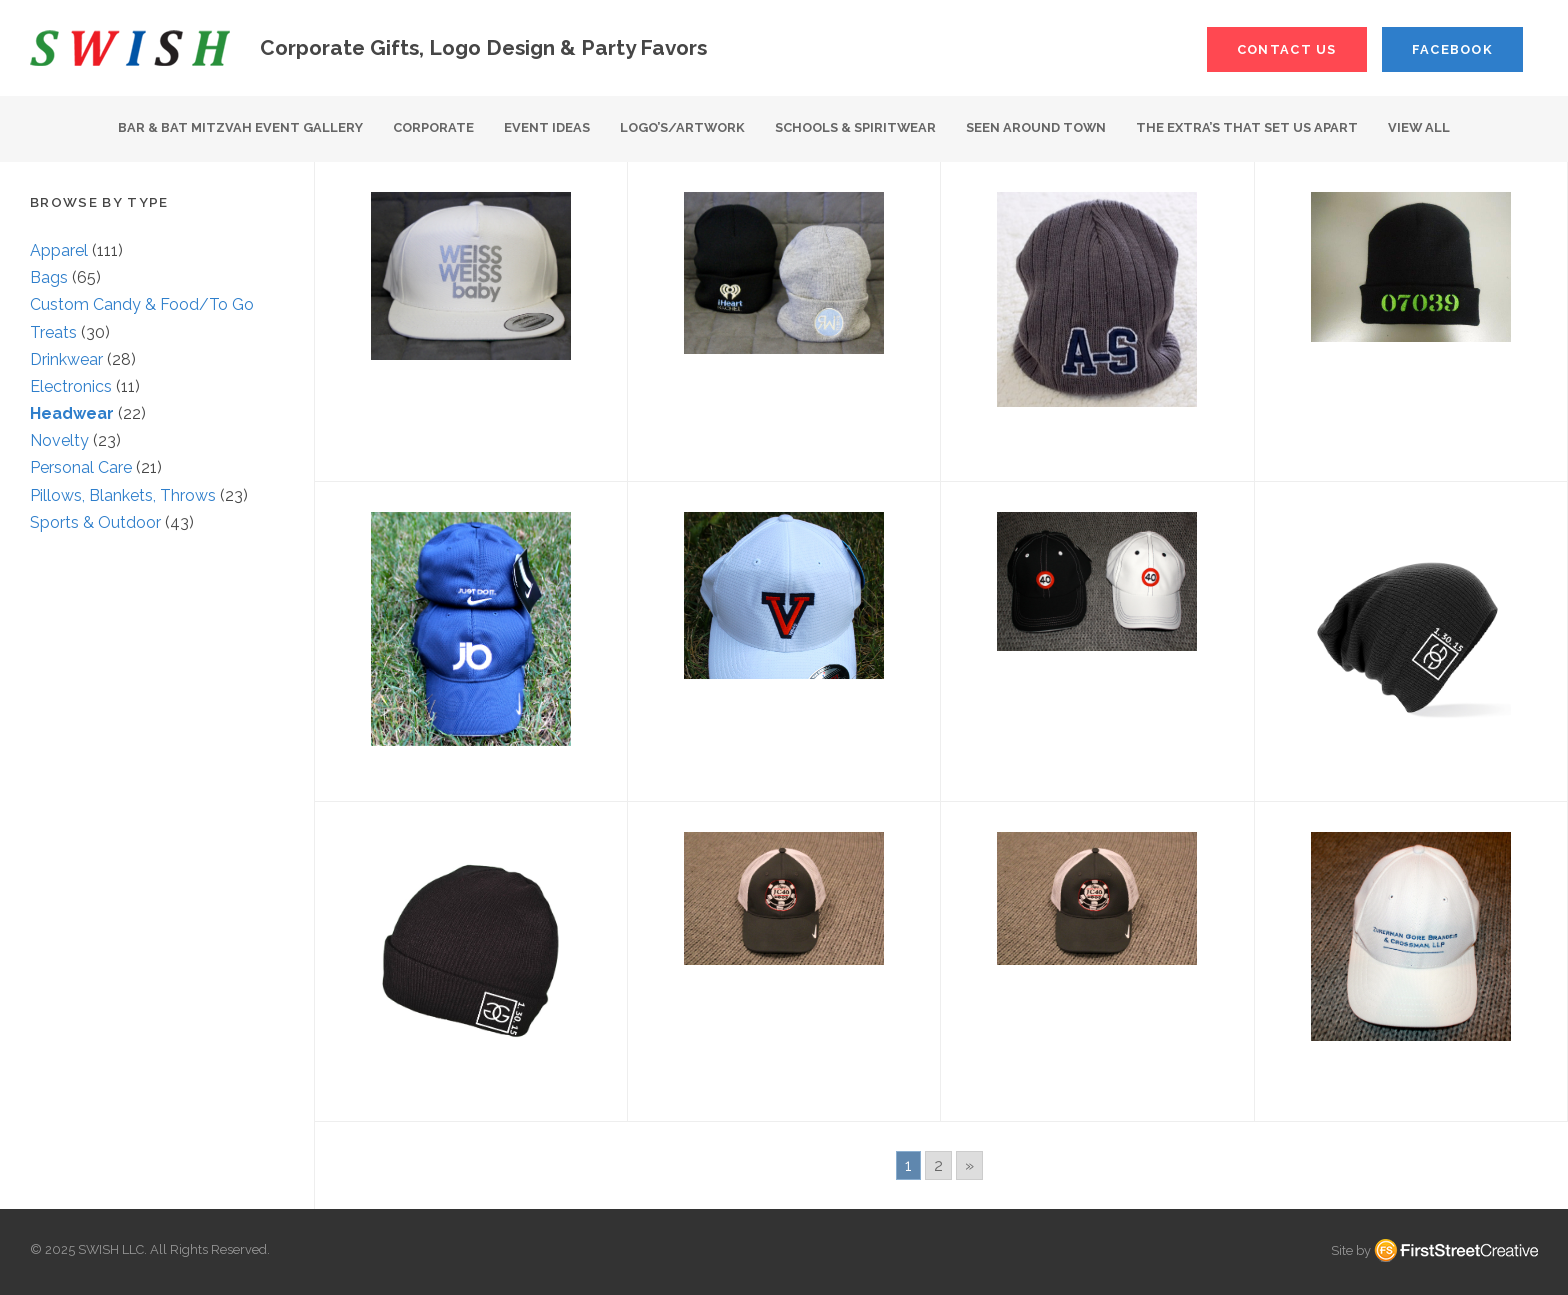  What do you see at coordinates (95, 522) in the screenshot?
I see `Sports & Outdoor` at bounding box center [95, 522].